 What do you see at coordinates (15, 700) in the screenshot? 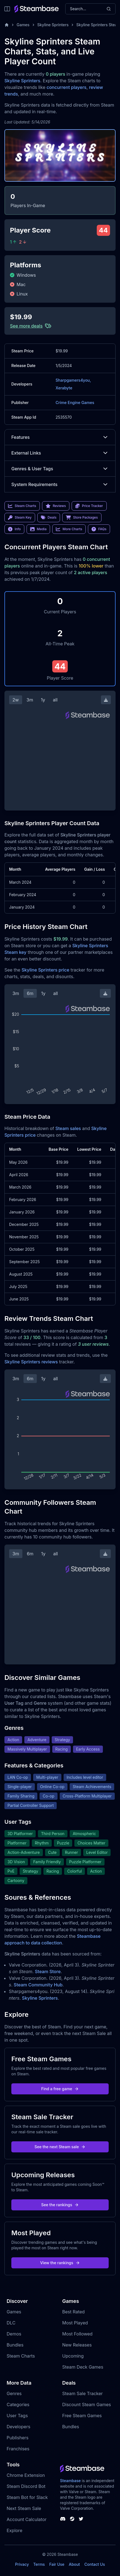
I see `2w` at bounding box center [15, 700].